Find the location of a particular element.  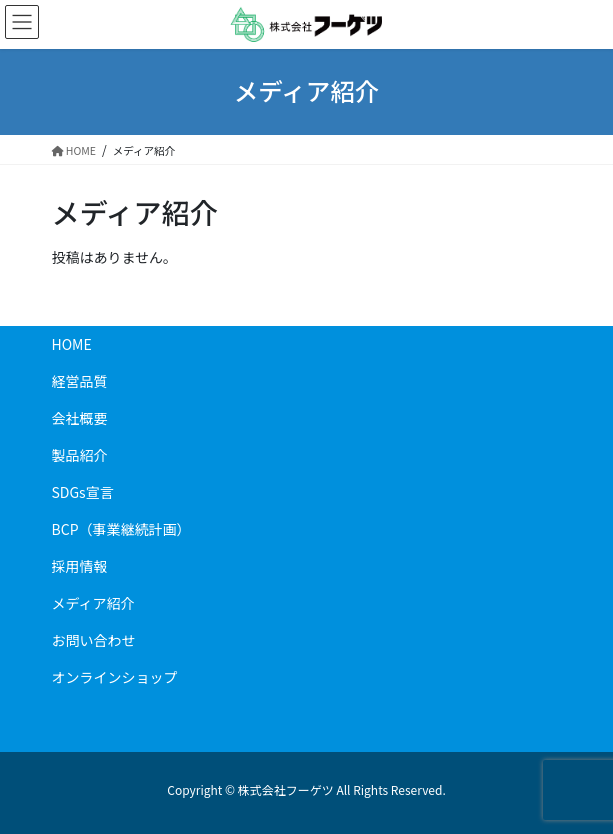

製品紹介 is located at coordinates (87, 455).